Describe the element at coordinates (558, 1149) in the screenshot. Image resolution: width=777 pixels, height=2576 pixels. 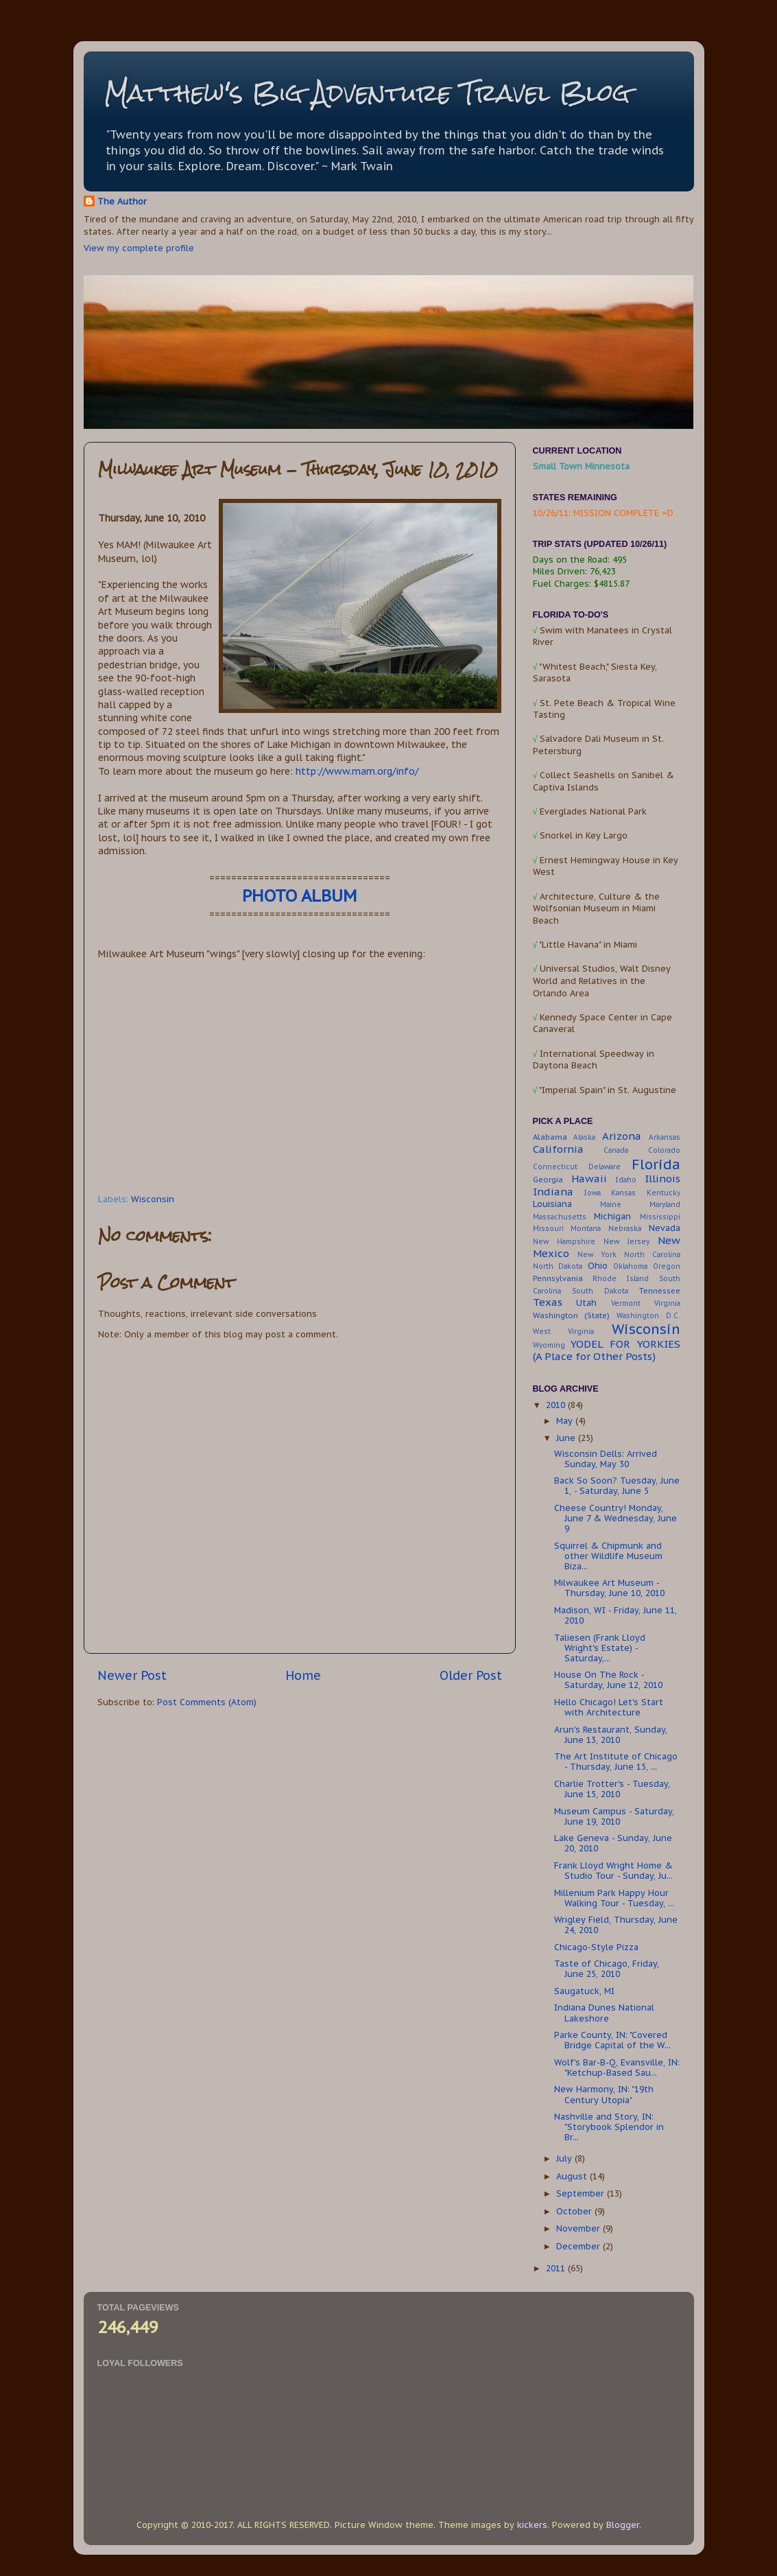
I see `California` at that location.